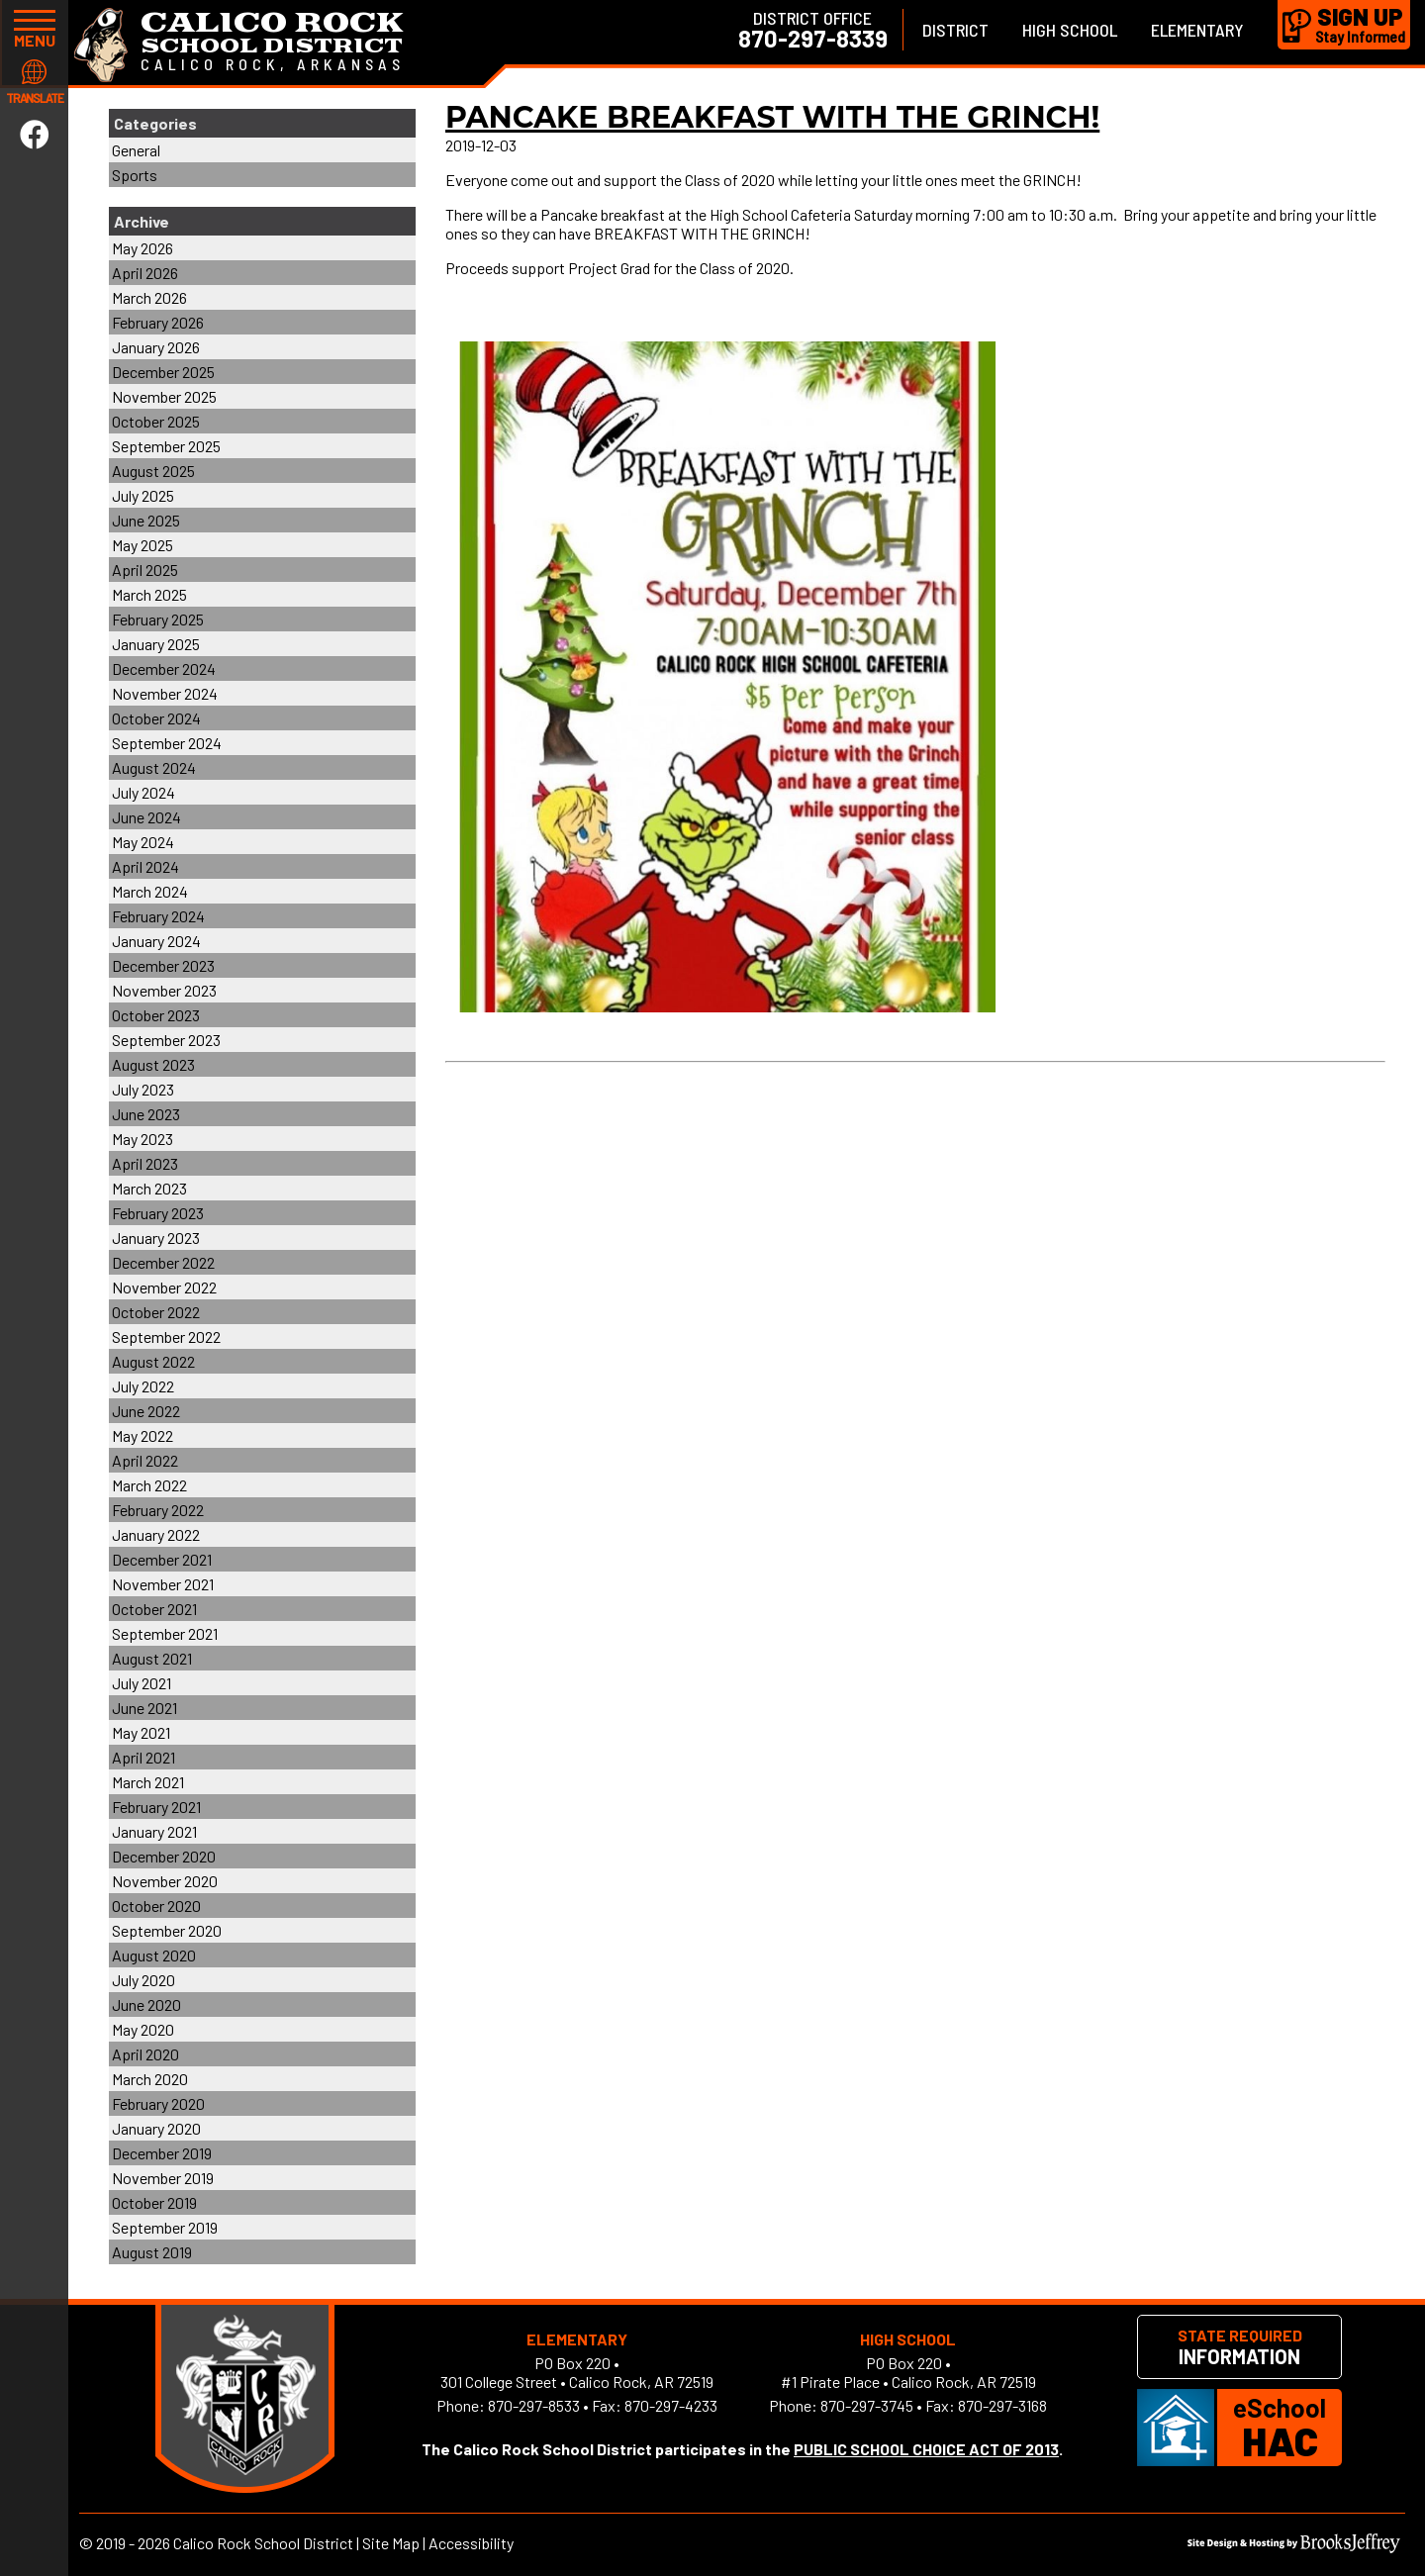 Image resolution: width=1425 pixels, height=2576 pixels. What do you see at coordinates (158, 1509) in the screenshot?
I see `February 2022` at bounding box center [158, 1509].